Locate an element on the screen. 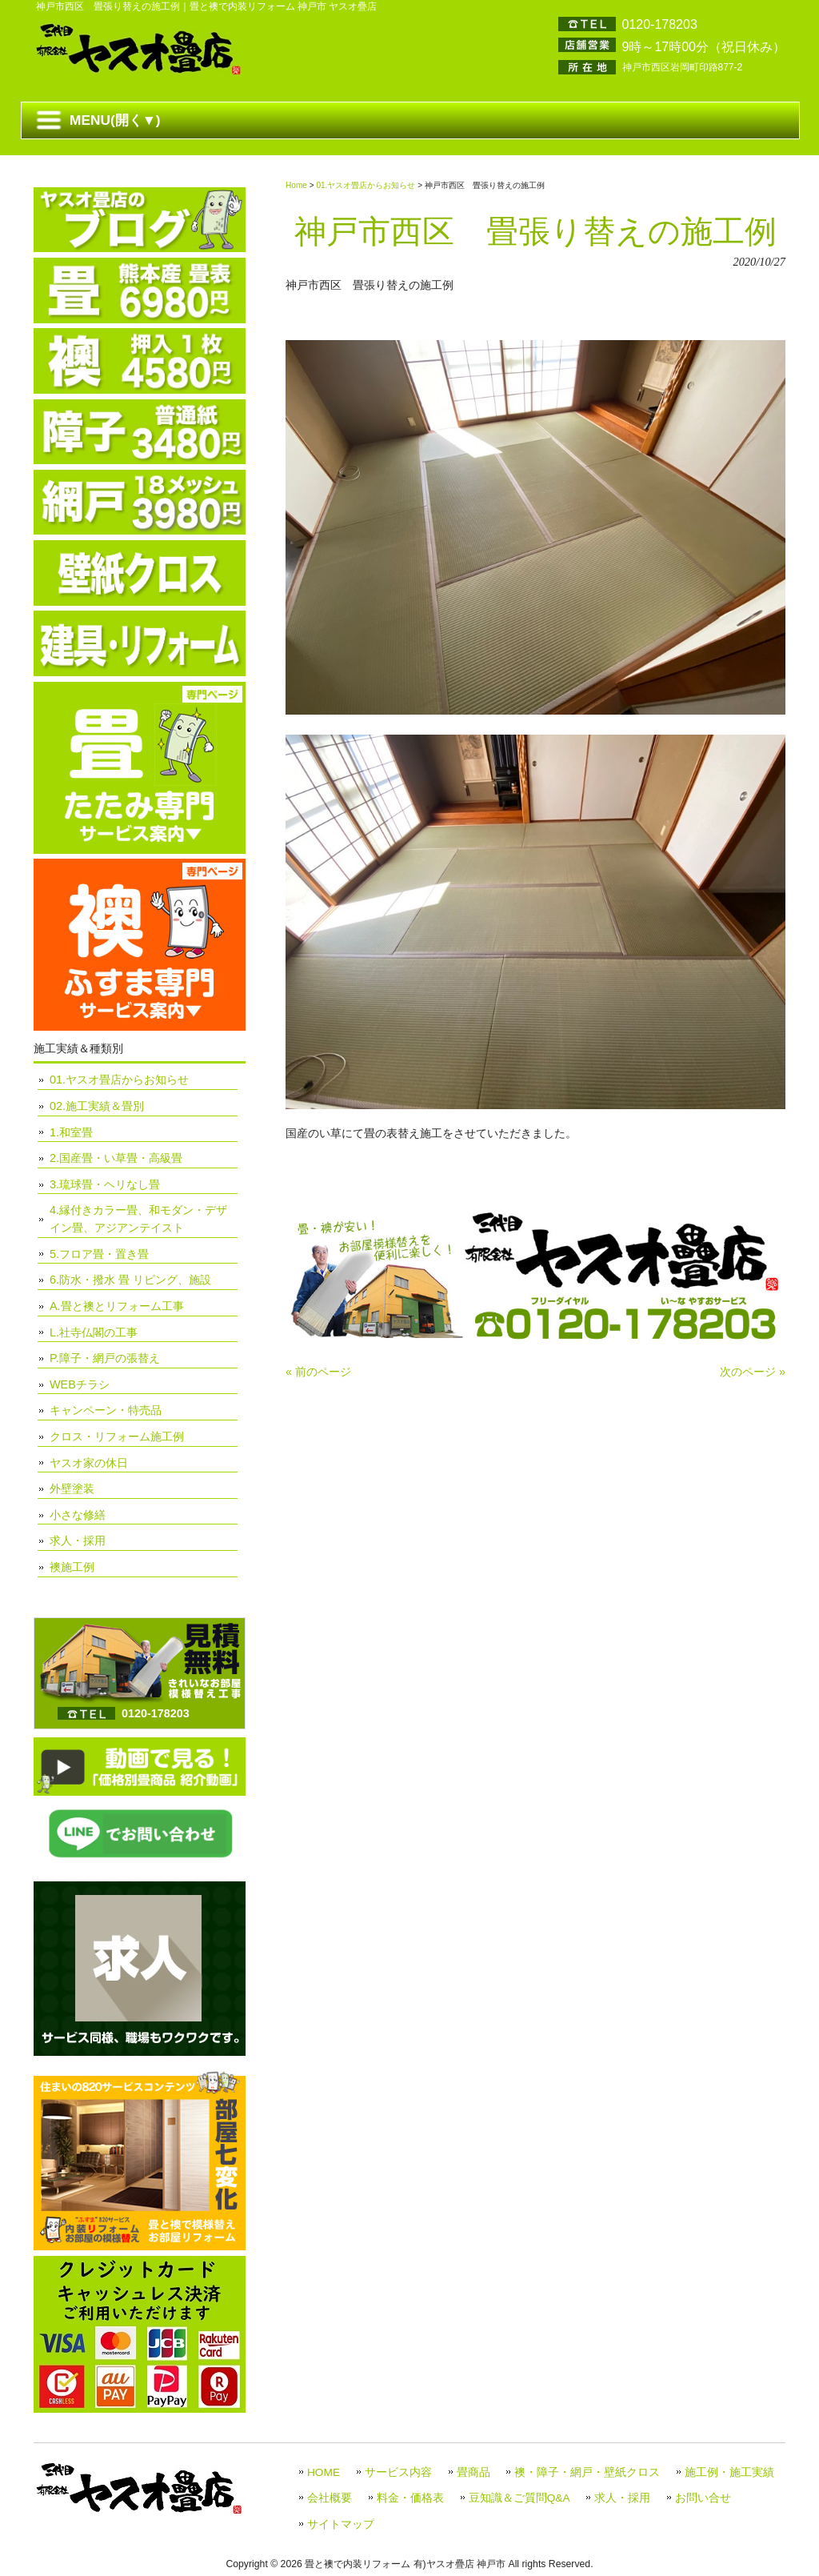 This screenshot has height=2576, width=819. 襖・障子・網戸・壁紙クロス is located at coordinates (587, 2472).